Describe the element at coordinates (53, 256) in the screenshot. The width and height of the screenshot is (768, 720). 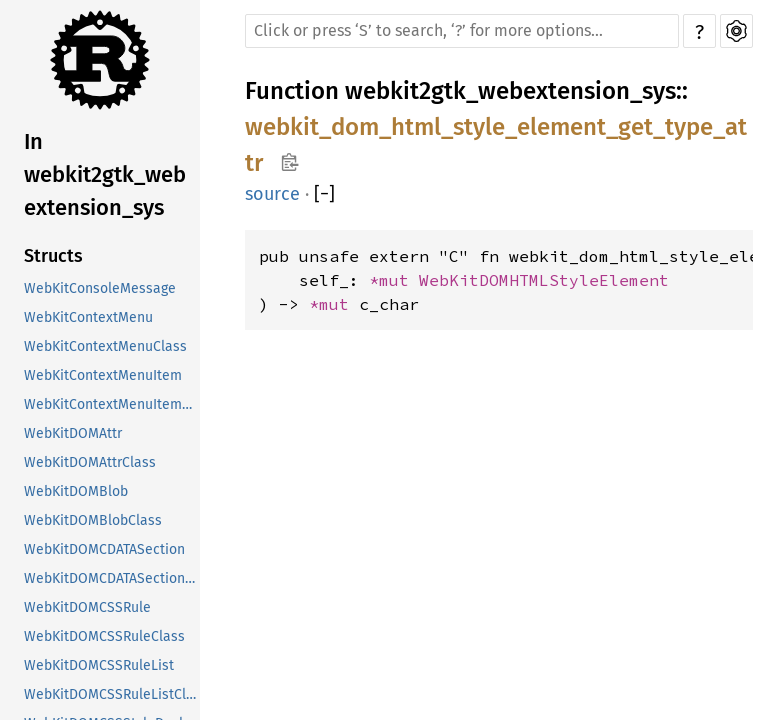
I see `Structs` at that location.